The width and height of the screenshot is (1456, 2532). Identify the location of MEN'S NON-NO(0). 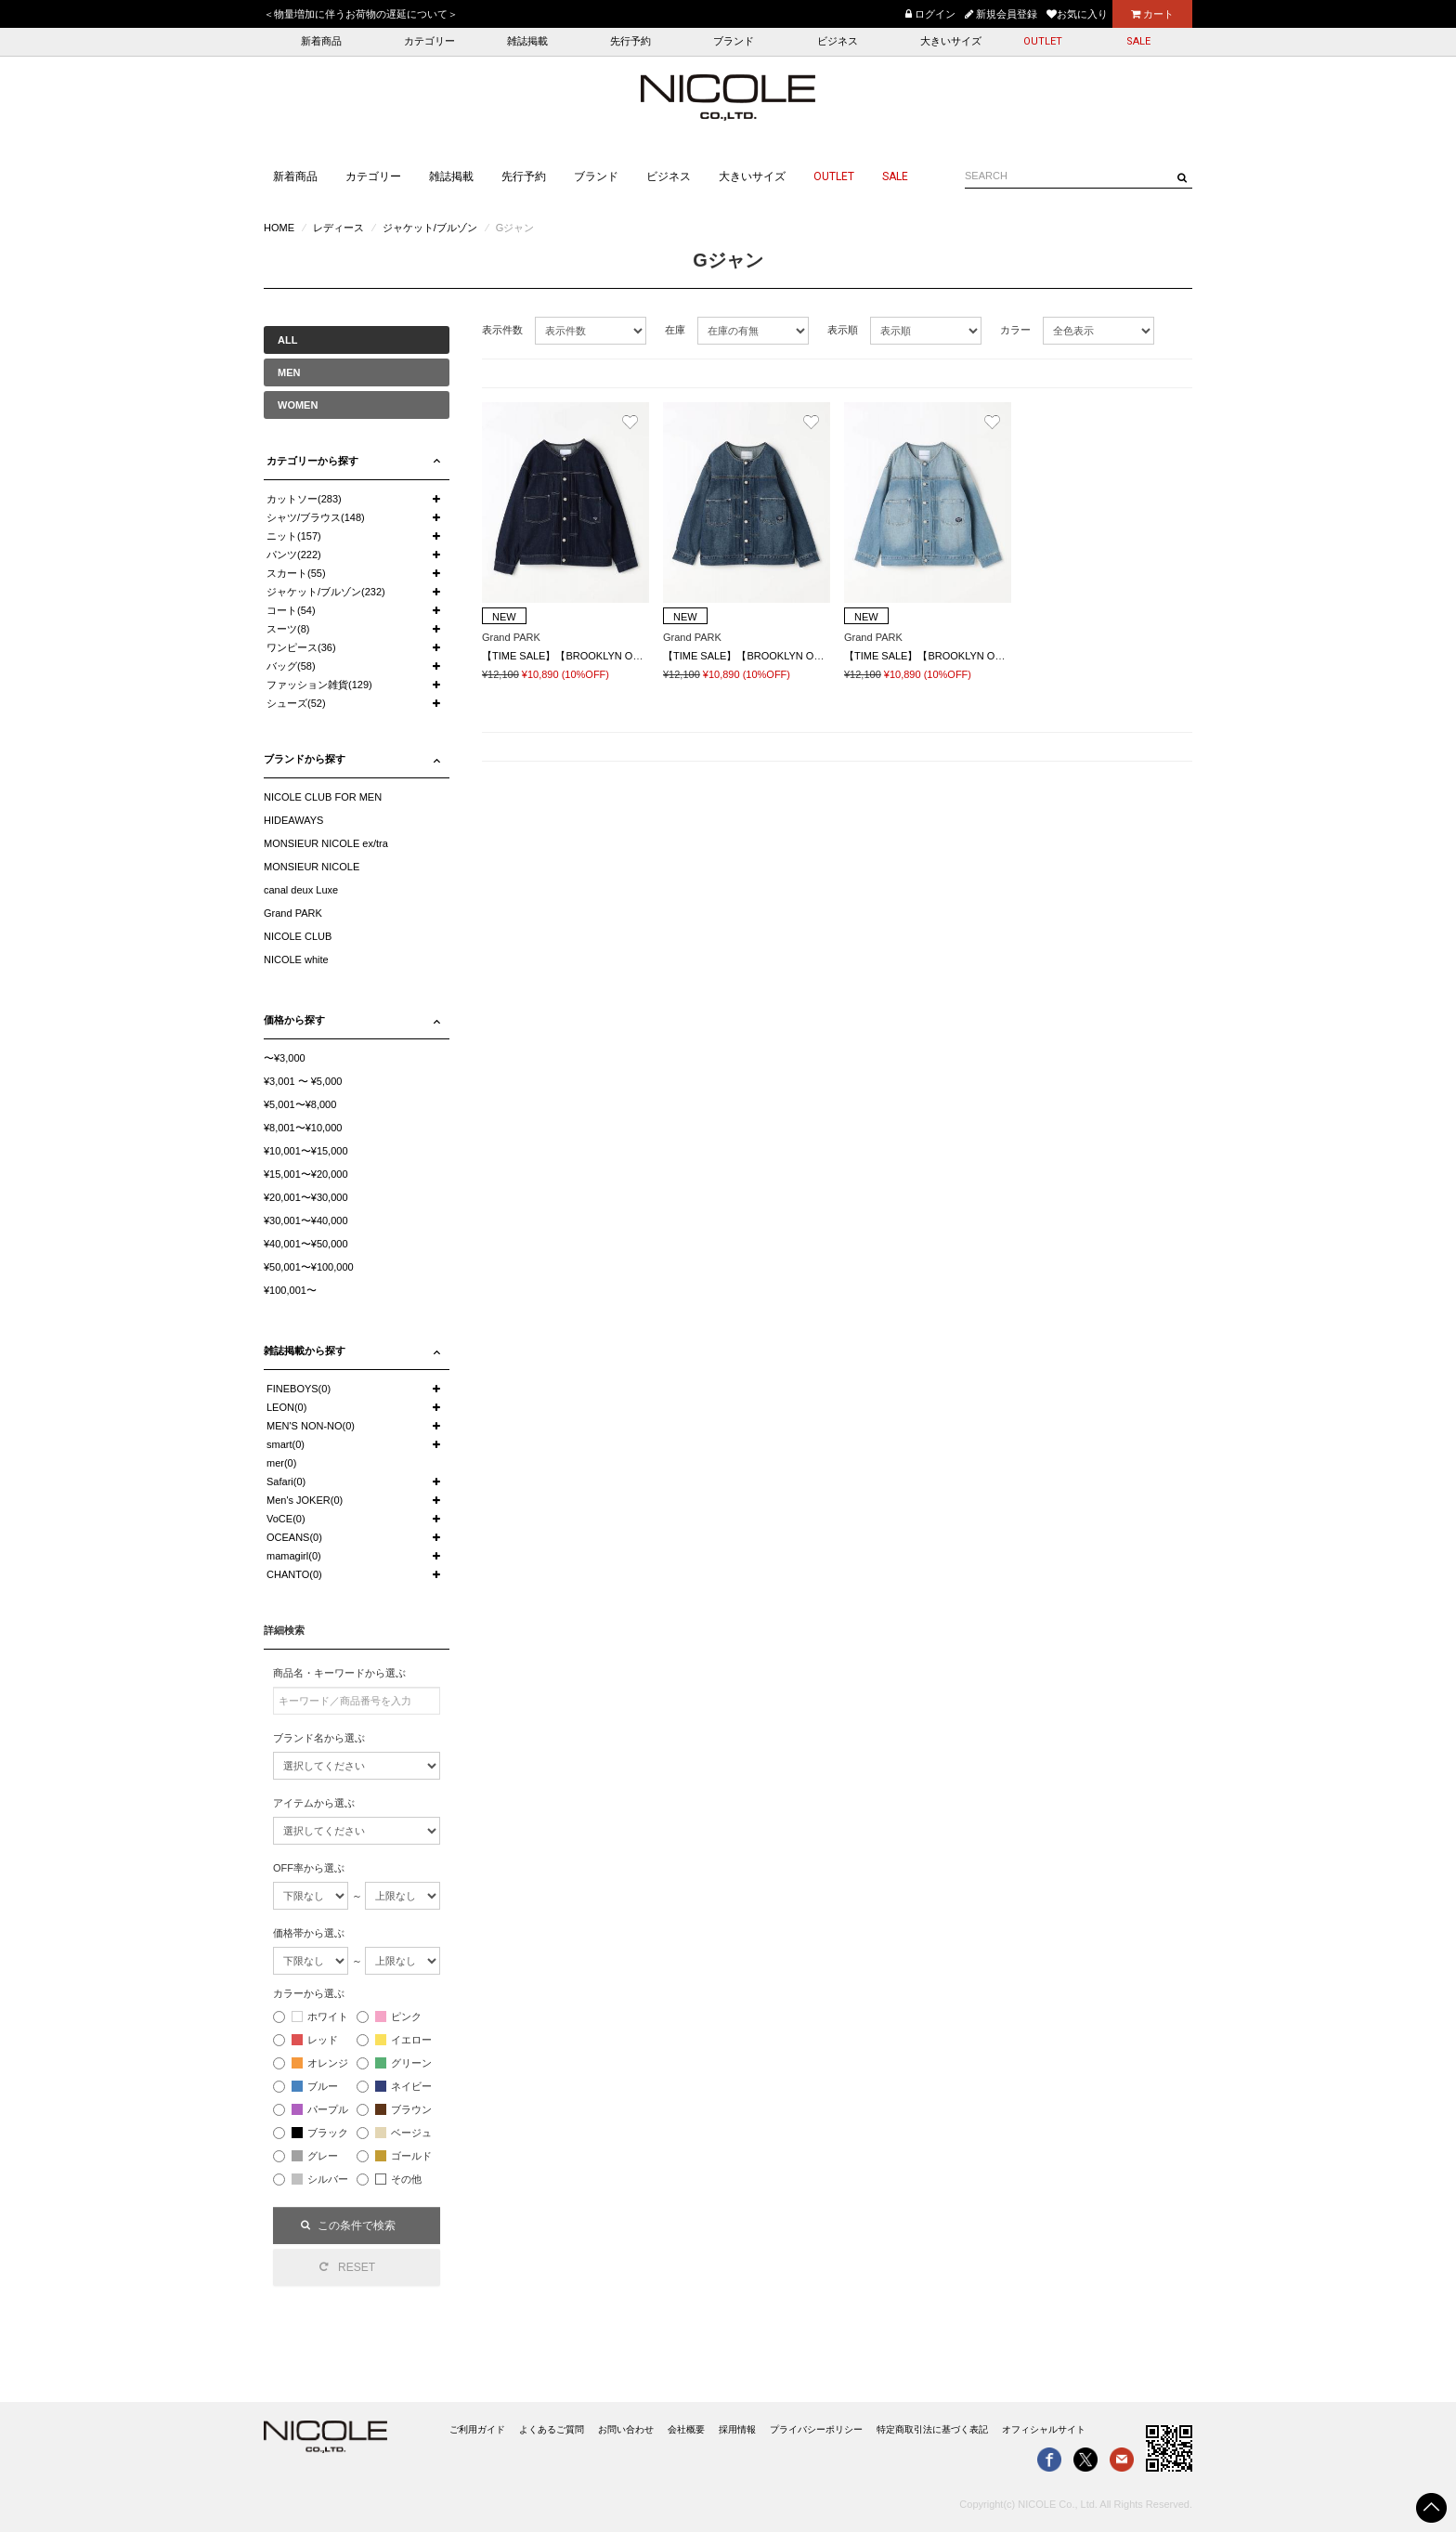
(310, 1425).